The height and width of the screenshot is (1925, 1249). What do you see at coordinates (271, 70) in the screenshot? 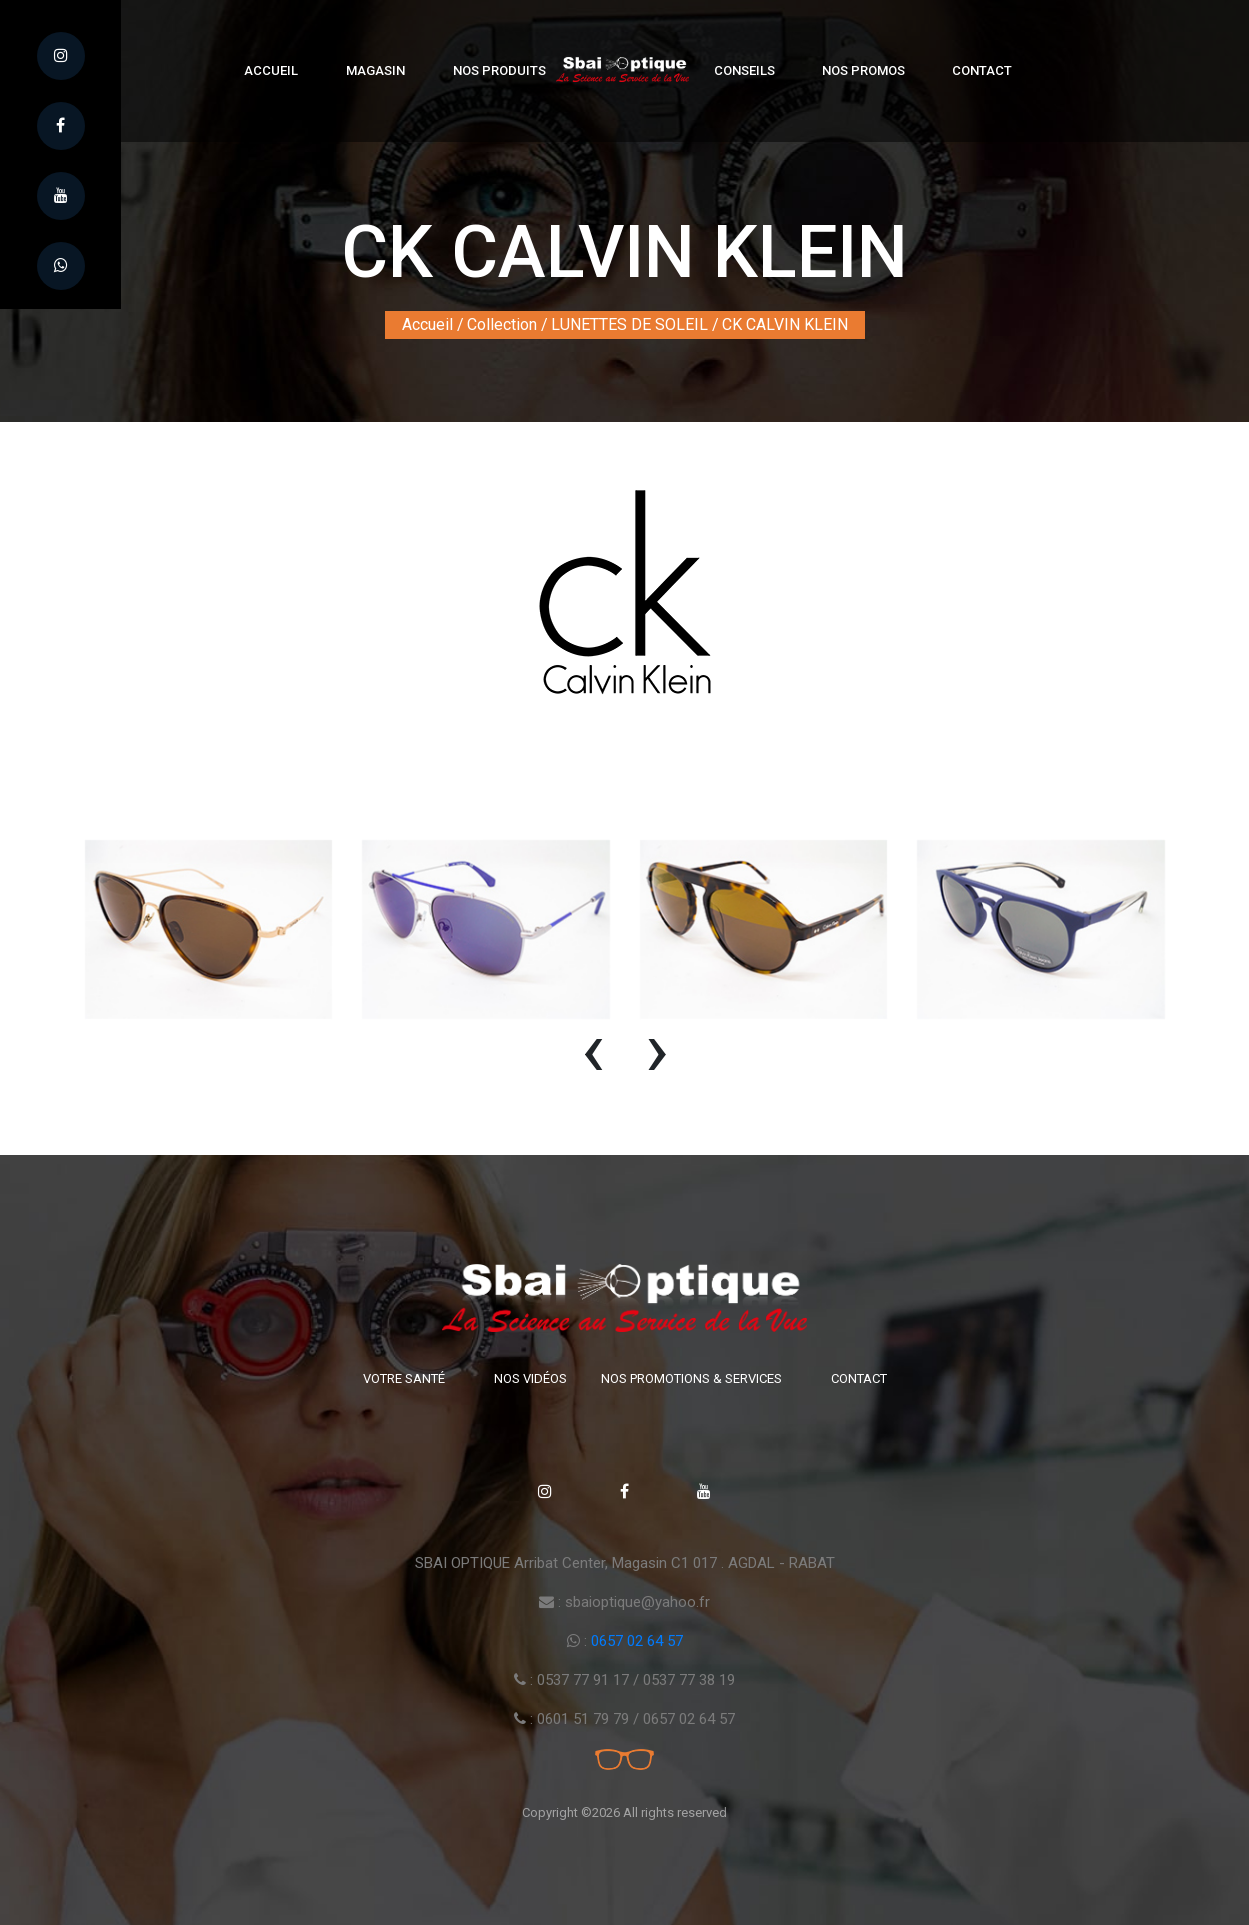
I see `Accueil` at bounding box center [271, 70].